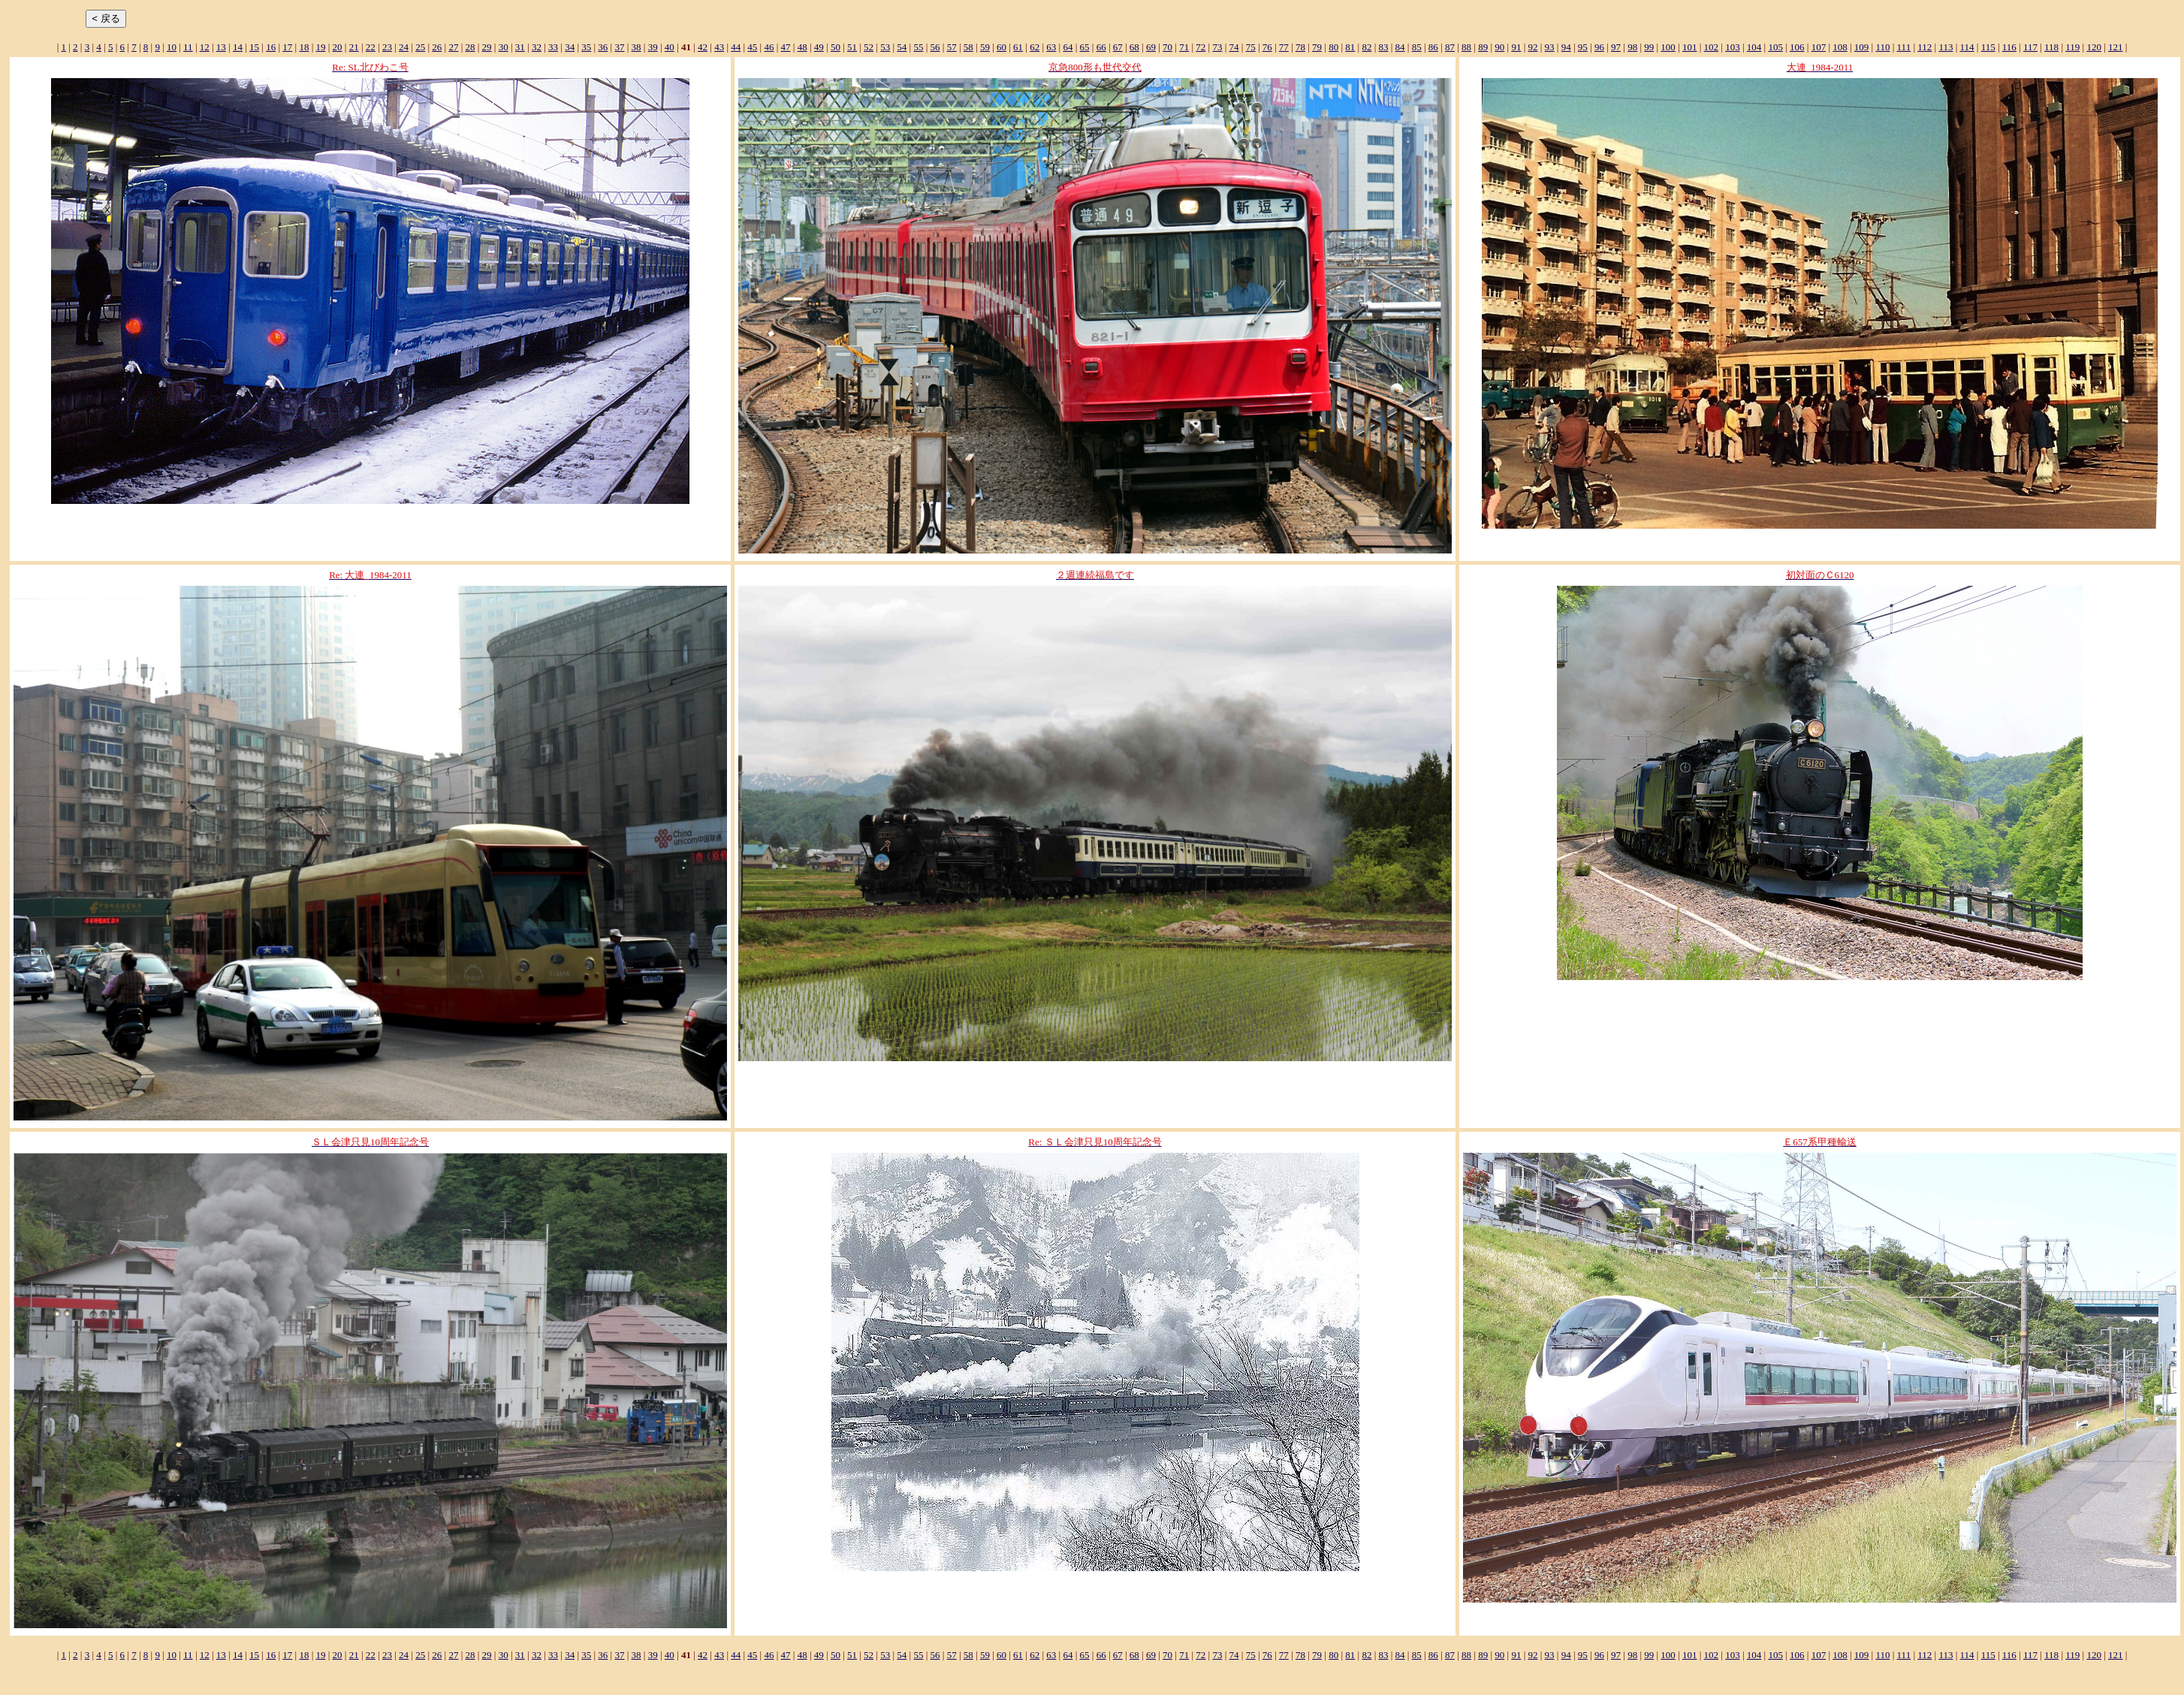 The height and width of the screenshot is (1695, 2184). What do you see at coordinates (868, 47) in the screenshot?
I see `52` at bounding box center [868, 47].